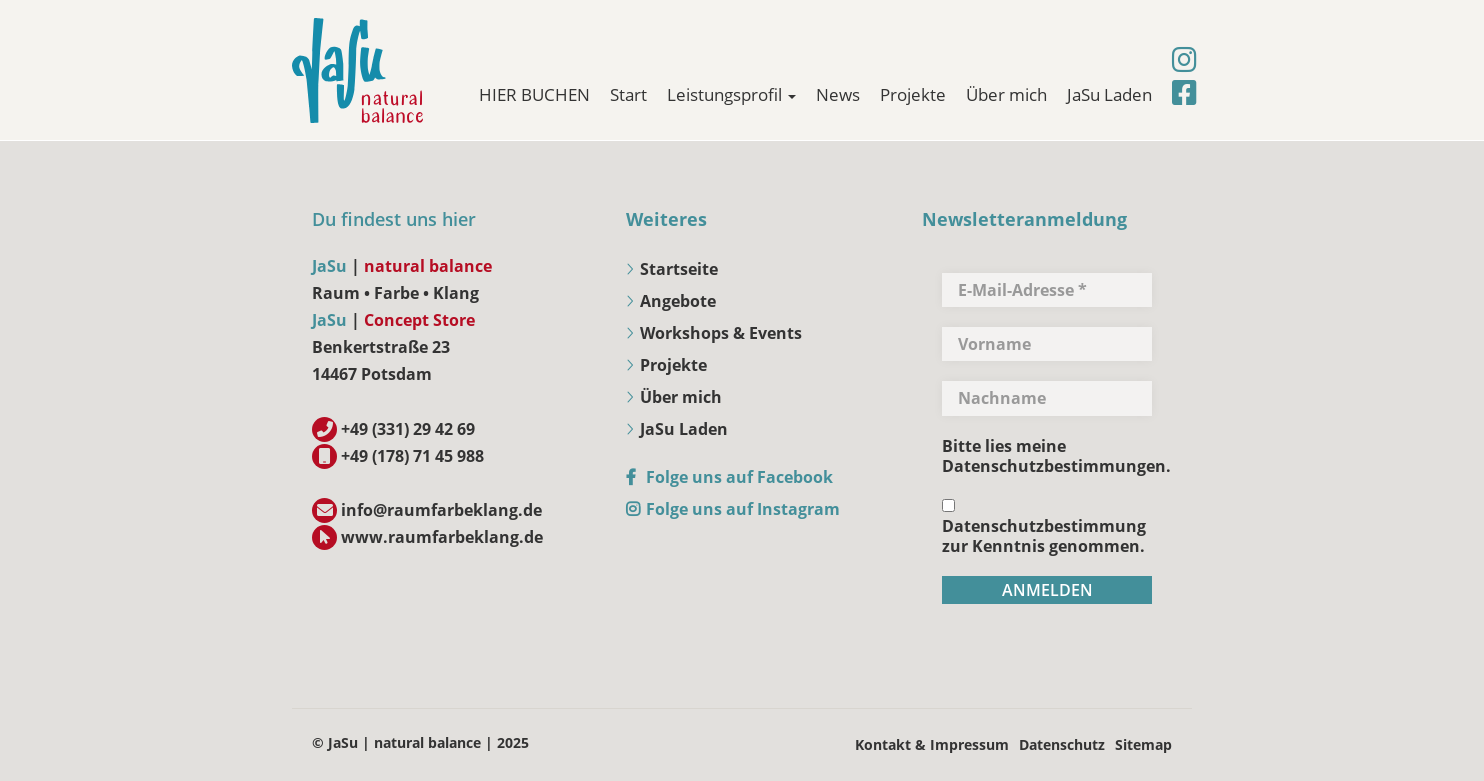 This screenshot has height=781, width=1484. I want to click on Folge uns auf Instagram, so click(743, 509).